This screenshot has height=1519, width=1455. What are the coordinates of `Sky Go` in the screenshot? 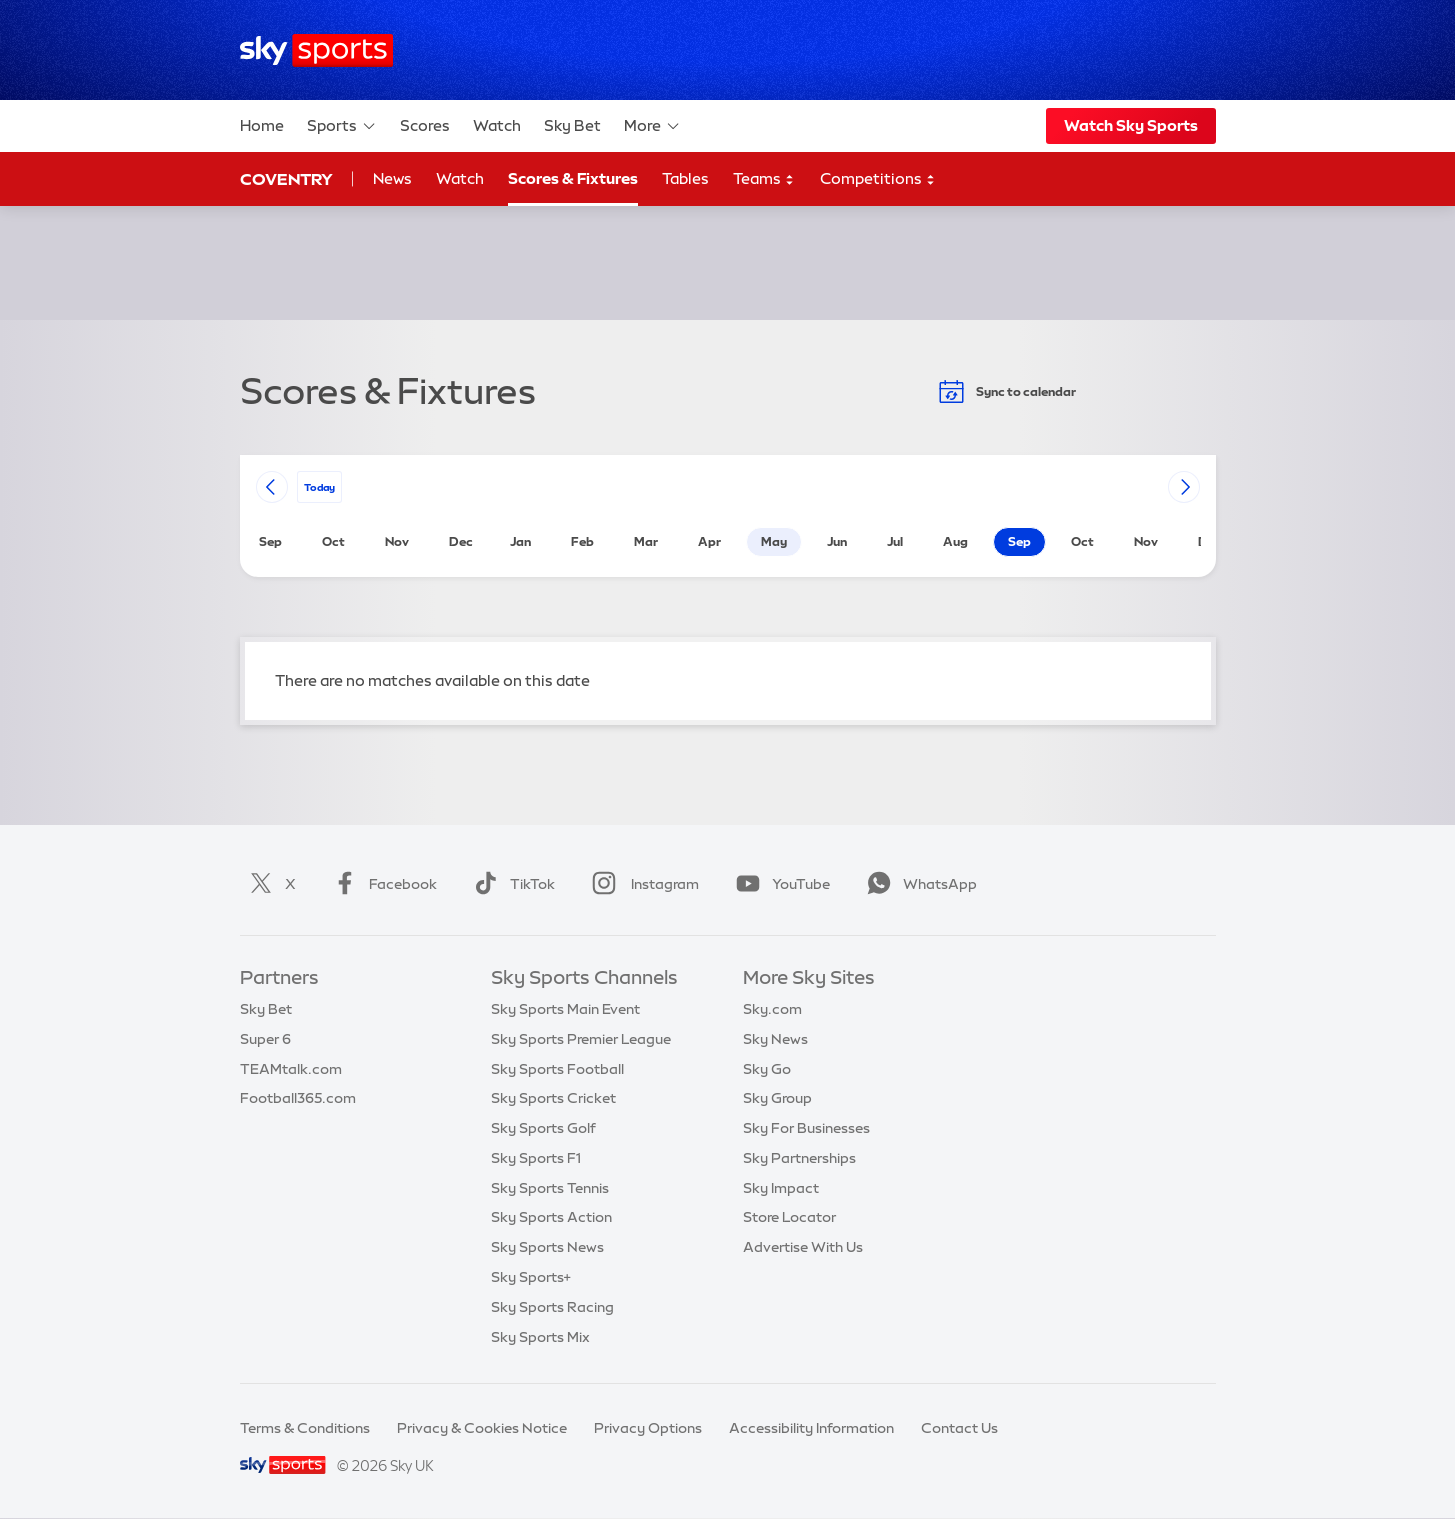 It's located at (767, 1069).